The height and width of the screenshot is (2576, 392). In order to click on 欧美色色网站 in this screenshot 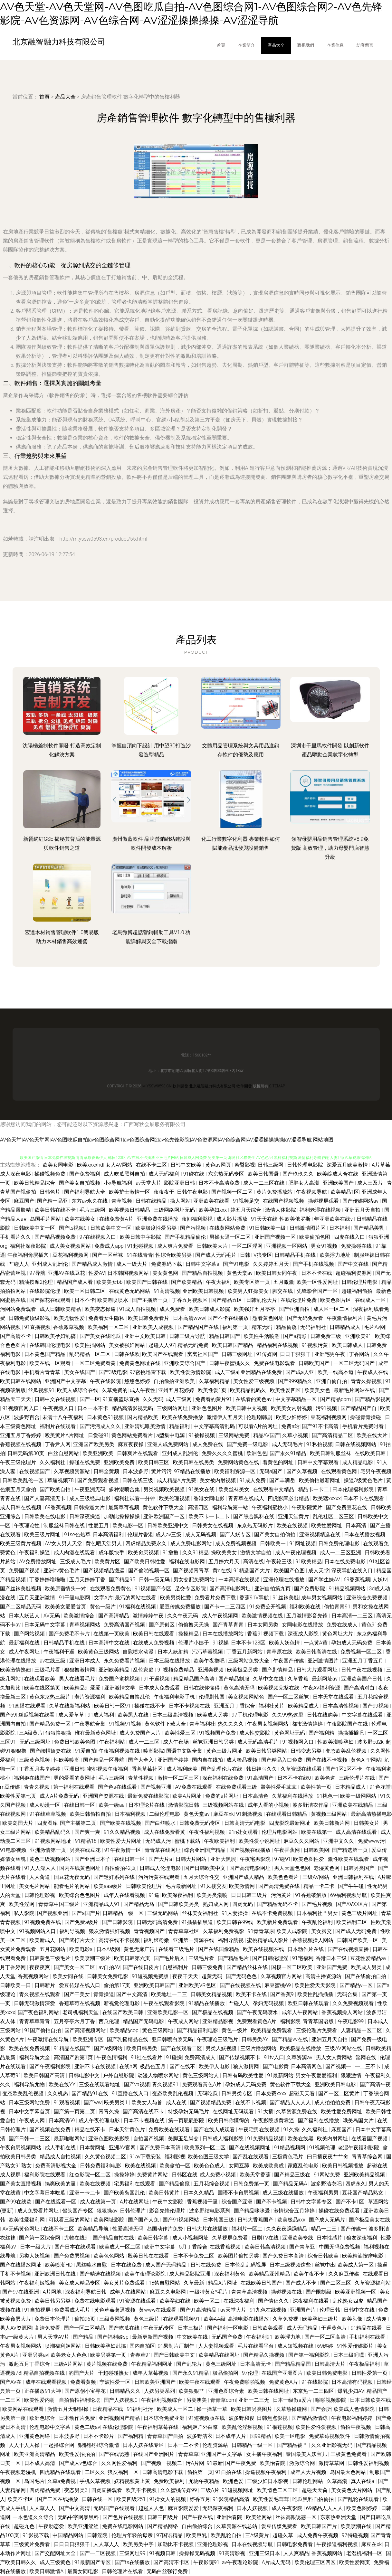, I will do `click(109, 2256)`.